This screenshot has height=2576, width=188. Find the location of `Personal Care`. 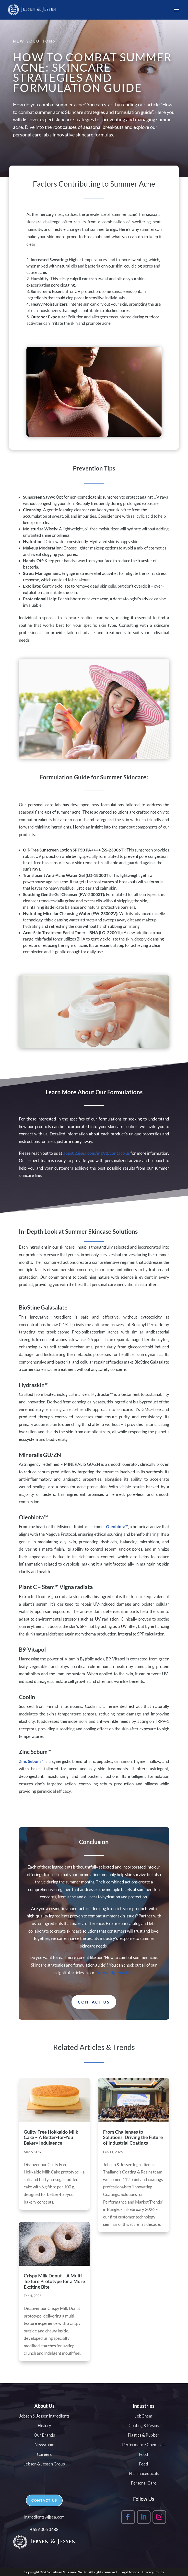

Personal Care is located at coordinates (143, 2483).